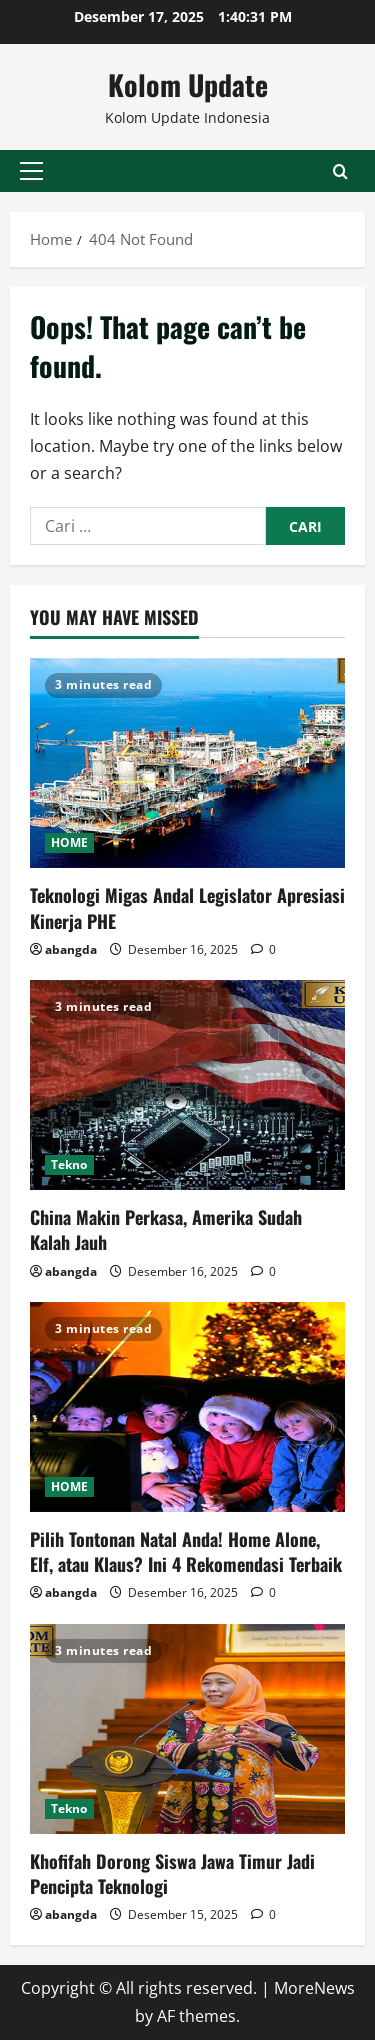 This screenshot has width=375, height=2040. I want to click on [Teknologi Migas Andal Legislator Apresiasi Kinerja PHE], so click(187, 763).